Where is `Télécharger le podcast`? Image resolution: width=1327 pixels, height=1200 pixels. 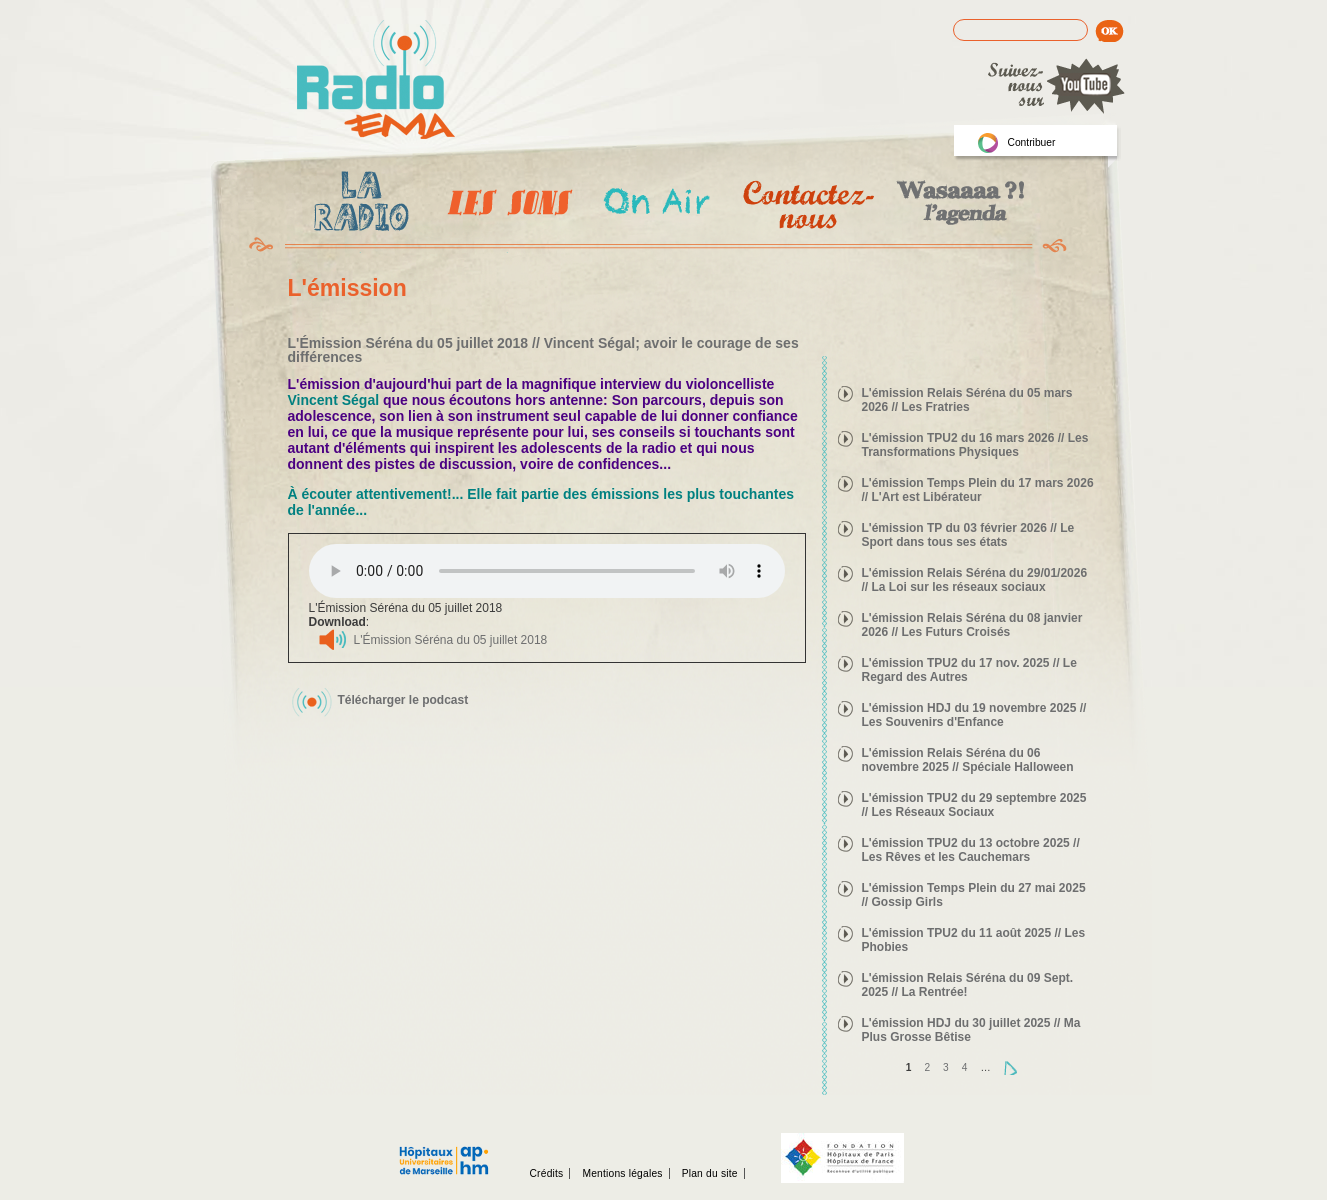
Télécharger le podcast is located at coordinates (403, 700).